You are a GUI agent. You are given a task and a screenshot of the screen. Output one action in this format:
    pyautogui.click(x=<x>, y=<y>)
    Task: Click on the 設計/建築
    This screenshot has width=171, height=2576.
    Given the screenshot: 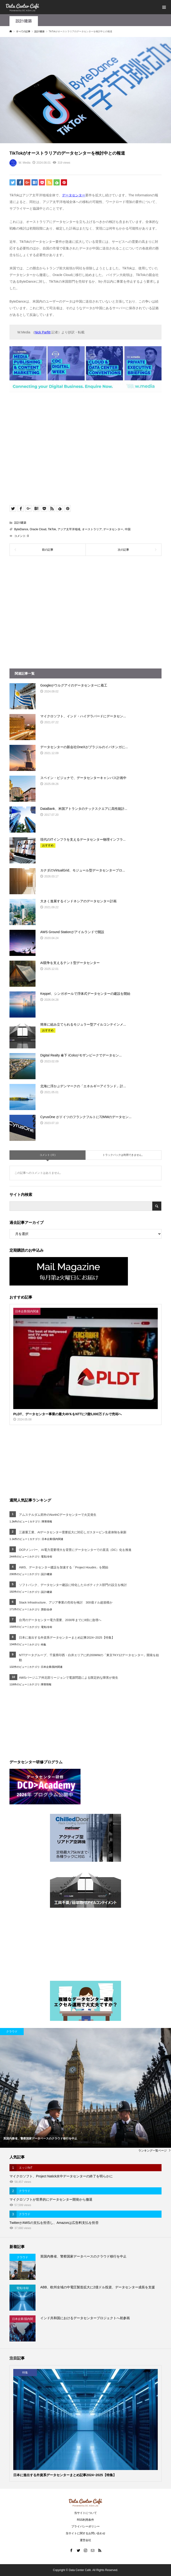 What is the action you would take?
    pyautogui.click(x=24, y=21)
    